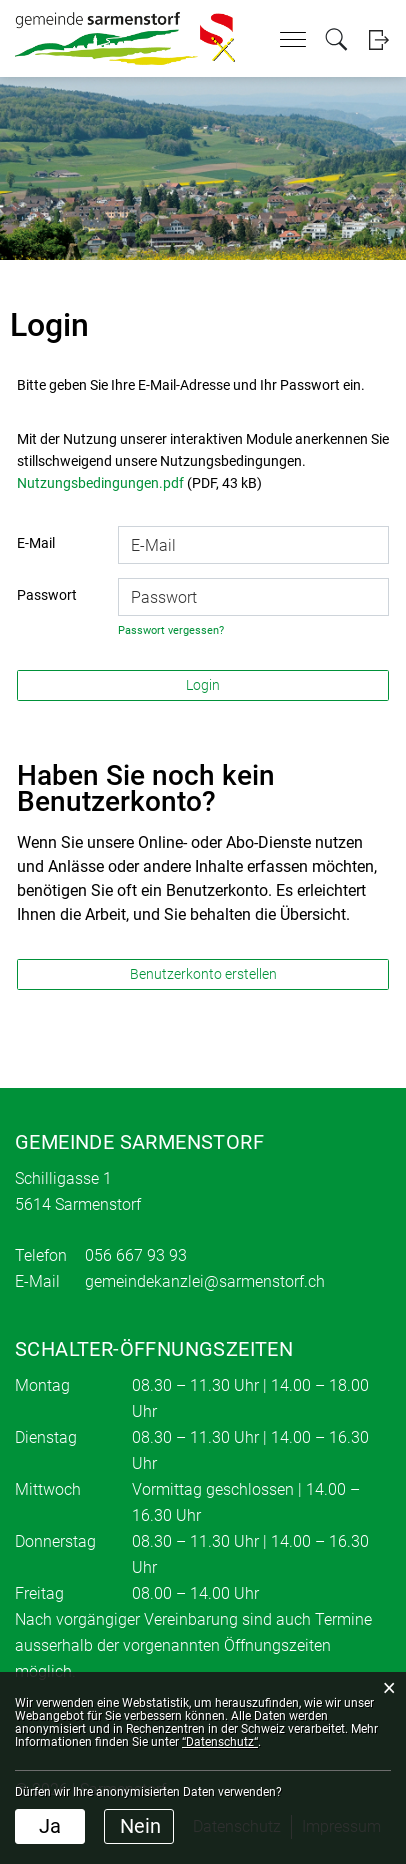  I want to click on Nutzungsbedingungen.pdf, so click(100, 483).